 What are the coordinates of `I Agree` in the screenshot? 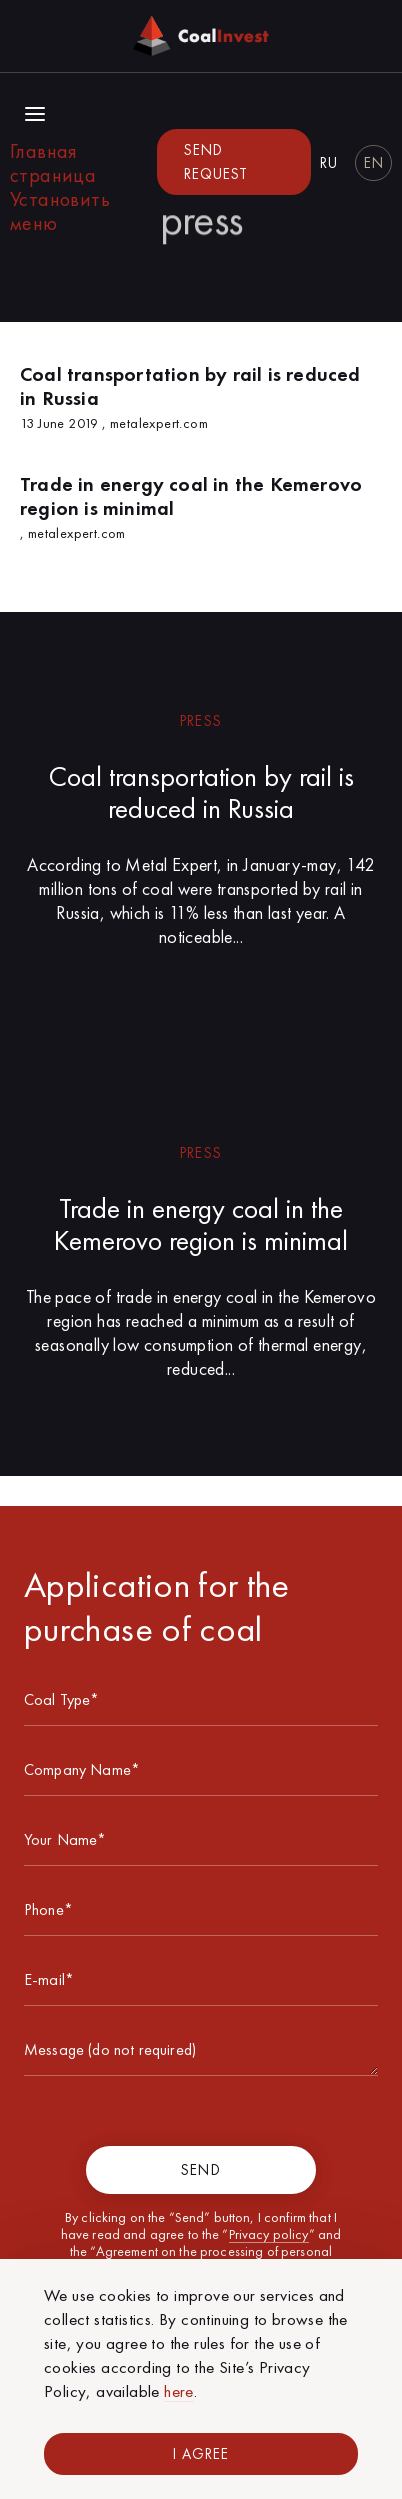 It's located at (201, 2454).